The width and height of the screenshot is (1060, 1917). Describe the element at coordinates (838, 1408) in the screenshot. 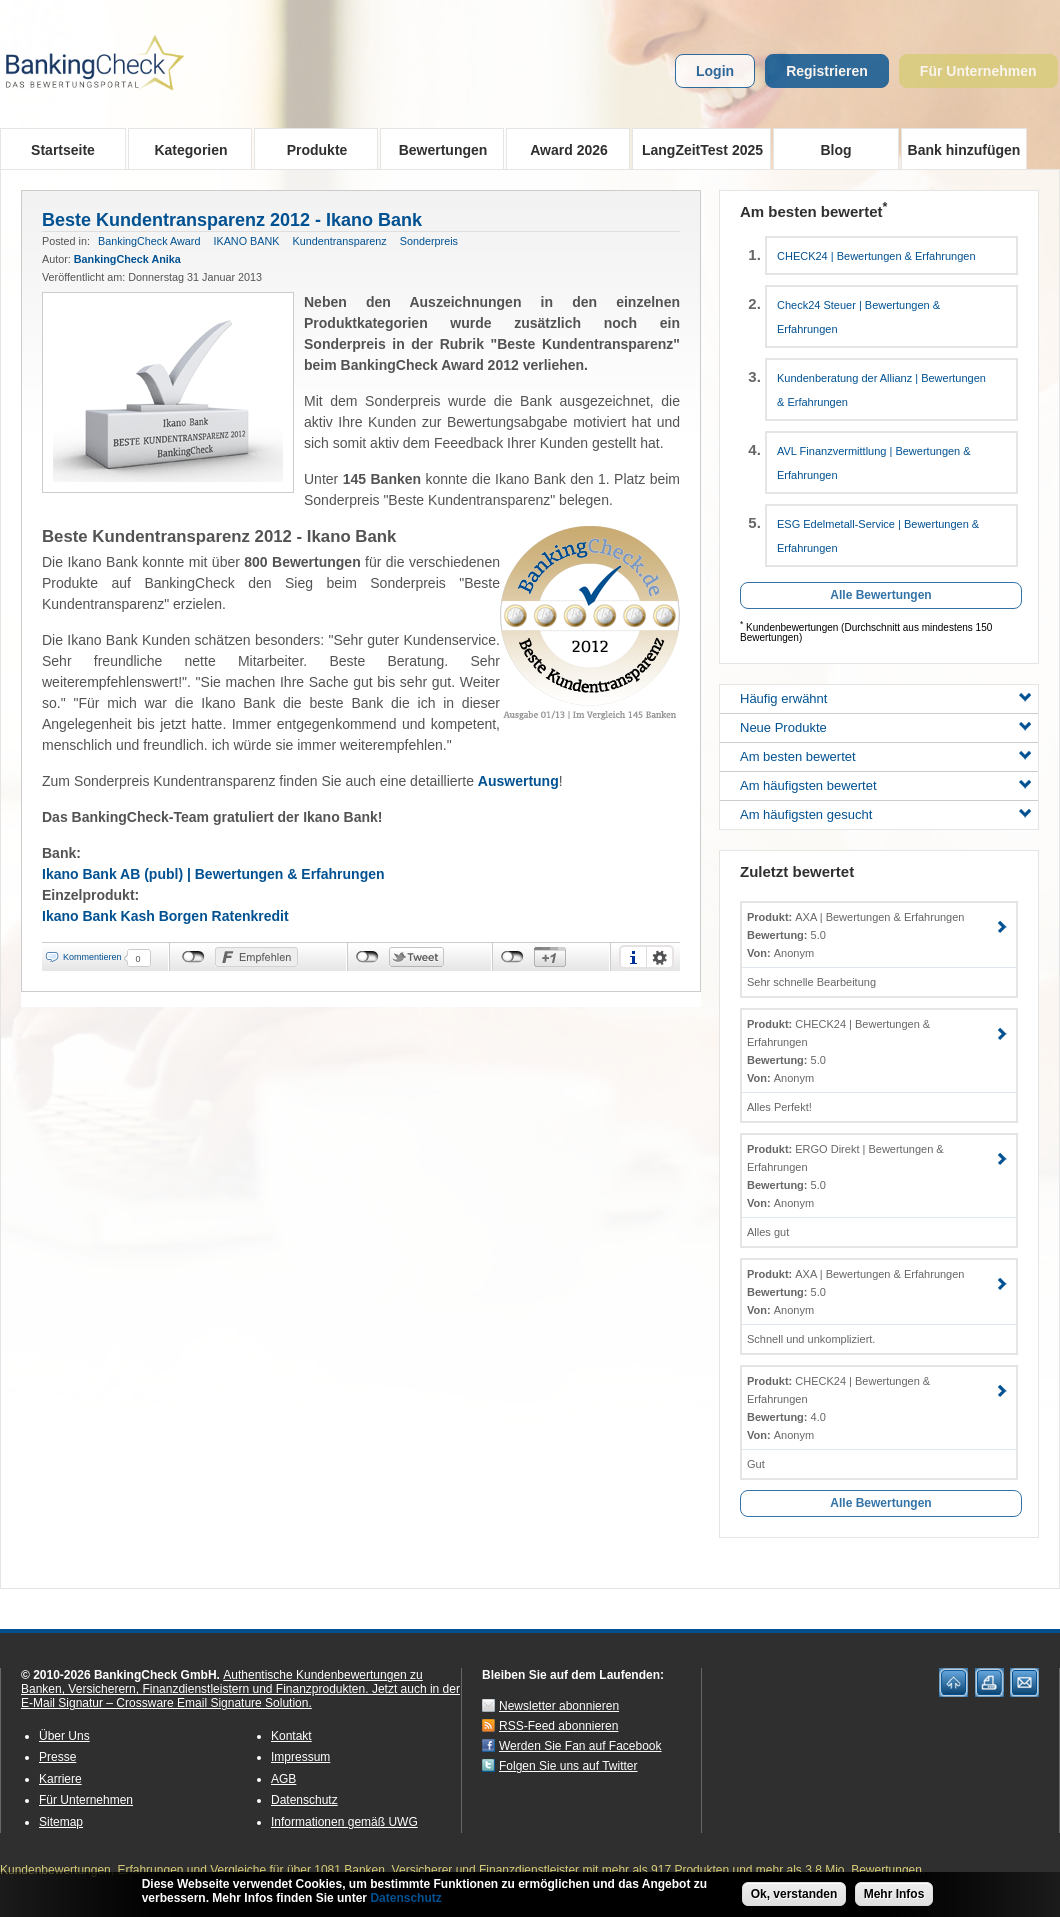

I see `CHECK24 | Bewertungen & Erfahrungen 4.0 Anonym` at that location.